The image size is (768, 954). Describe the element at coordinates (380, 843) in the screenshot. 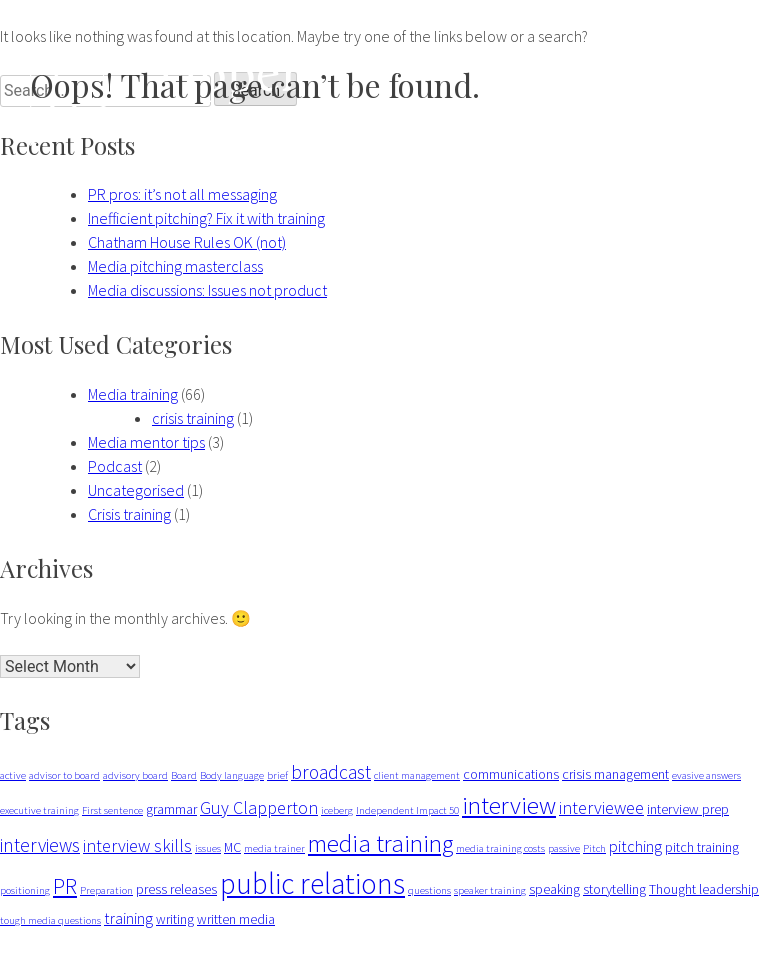

I see `media training [media training (11 items)]` at that location.